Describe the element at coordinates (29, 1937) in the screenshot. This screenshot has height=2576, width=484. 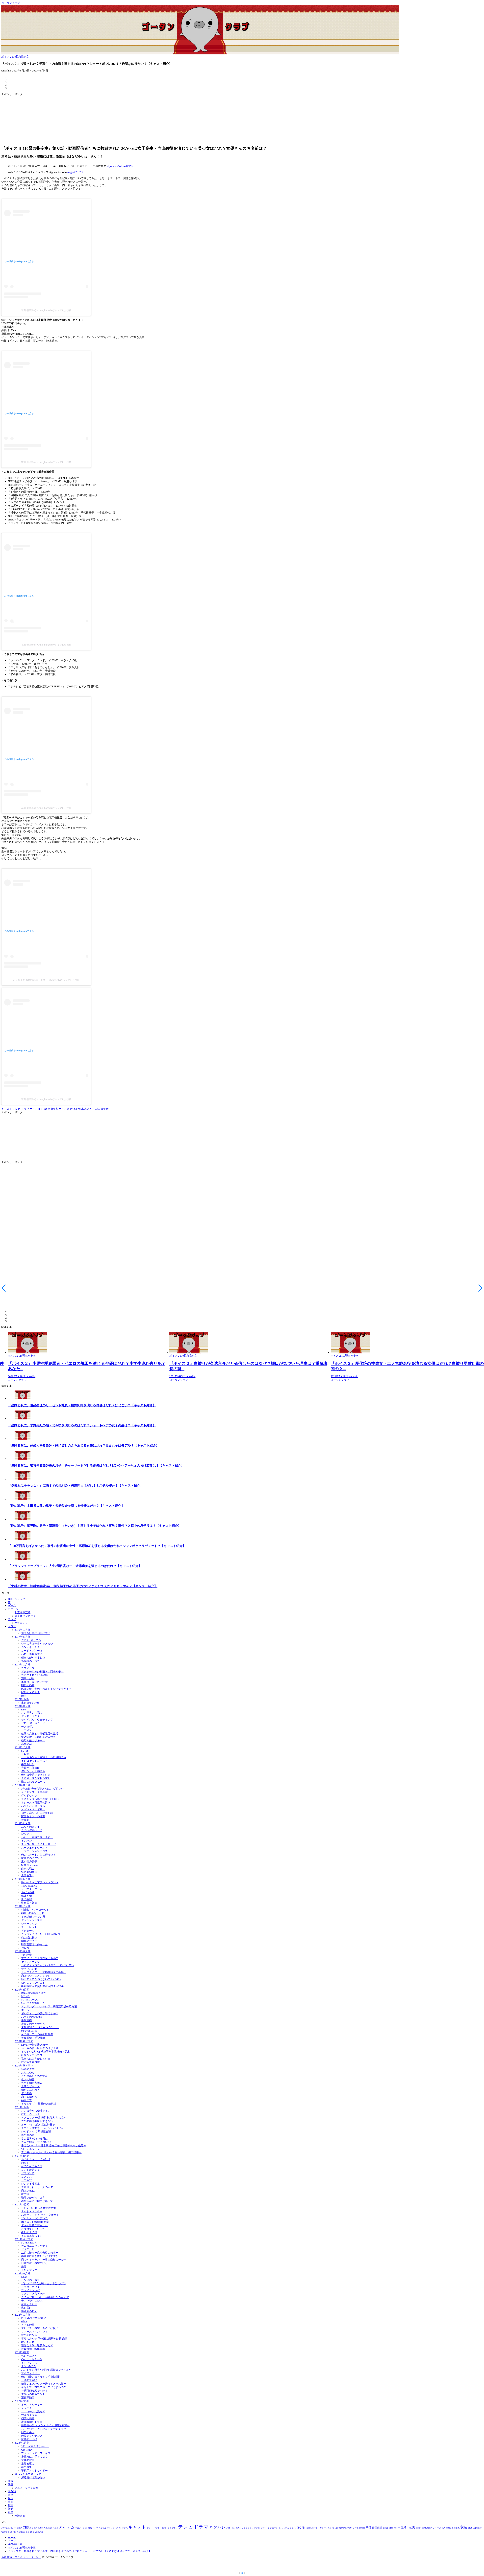
I see `俺の話は長い` at that location.